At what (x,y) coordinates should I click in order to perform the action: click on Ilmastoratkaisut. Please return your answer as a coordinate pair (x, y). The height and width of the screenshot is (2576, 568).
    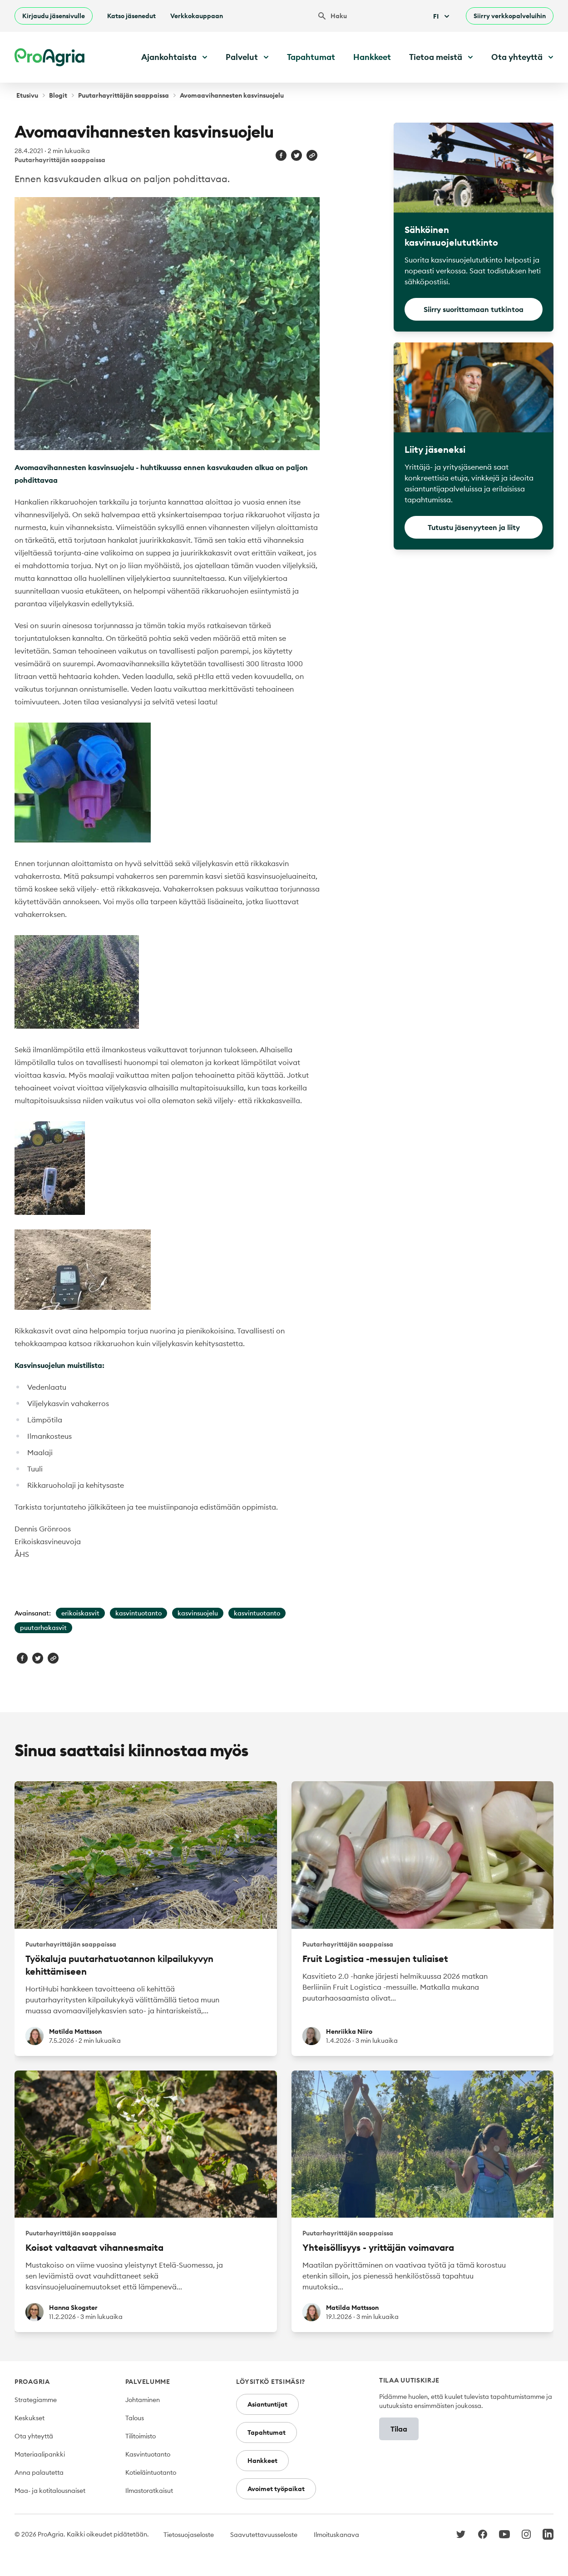
    Looking at the image, I should click on (149, 2491).